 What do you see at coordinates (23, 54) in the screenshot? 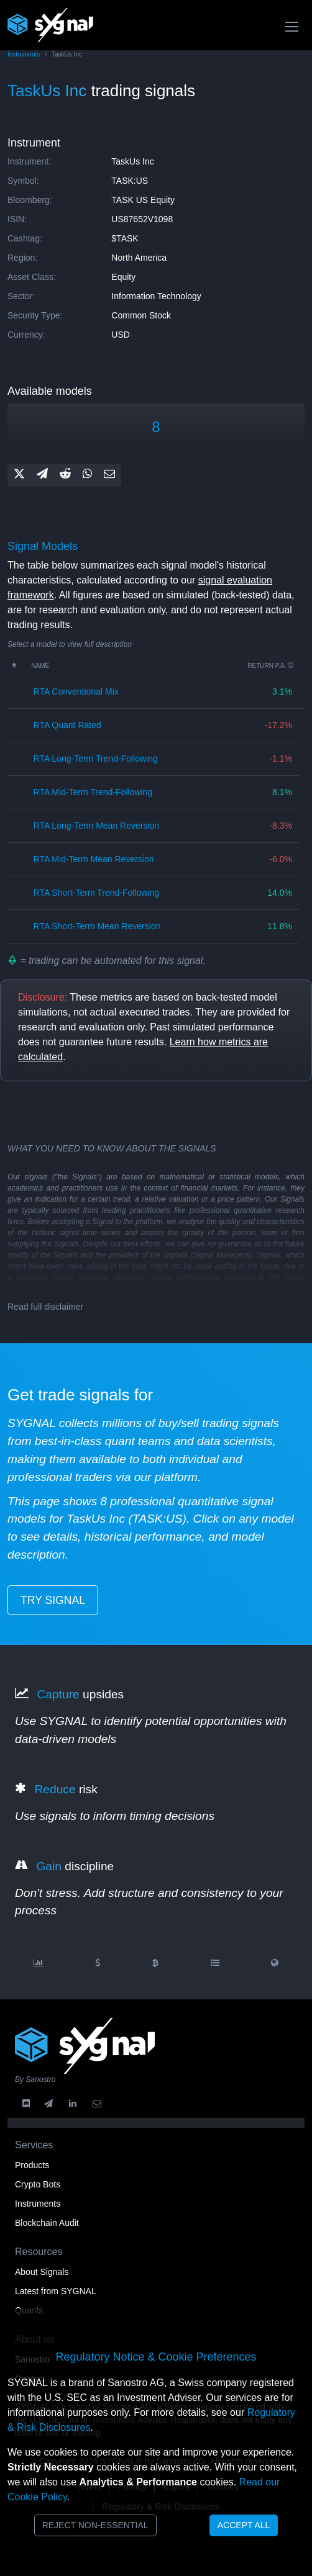
I see `Instruments` at bounding box center [23, 54].